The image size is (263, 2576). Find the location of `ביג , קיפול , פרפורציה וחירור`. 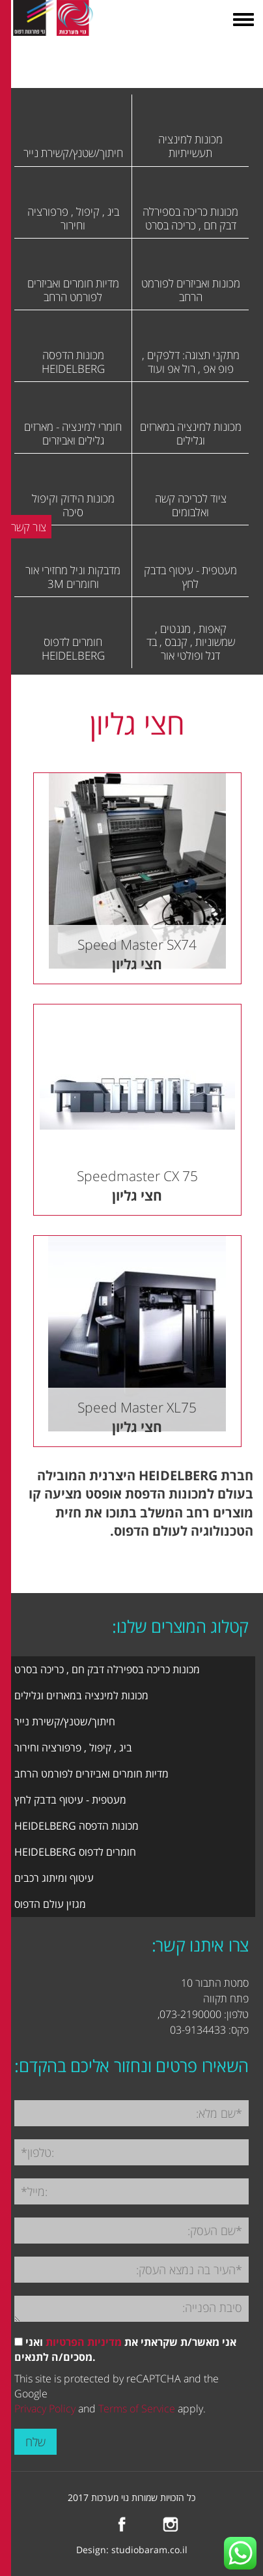

ביג , קיפול , פרפורציה וחירור is located at coordinates (73, 1747).